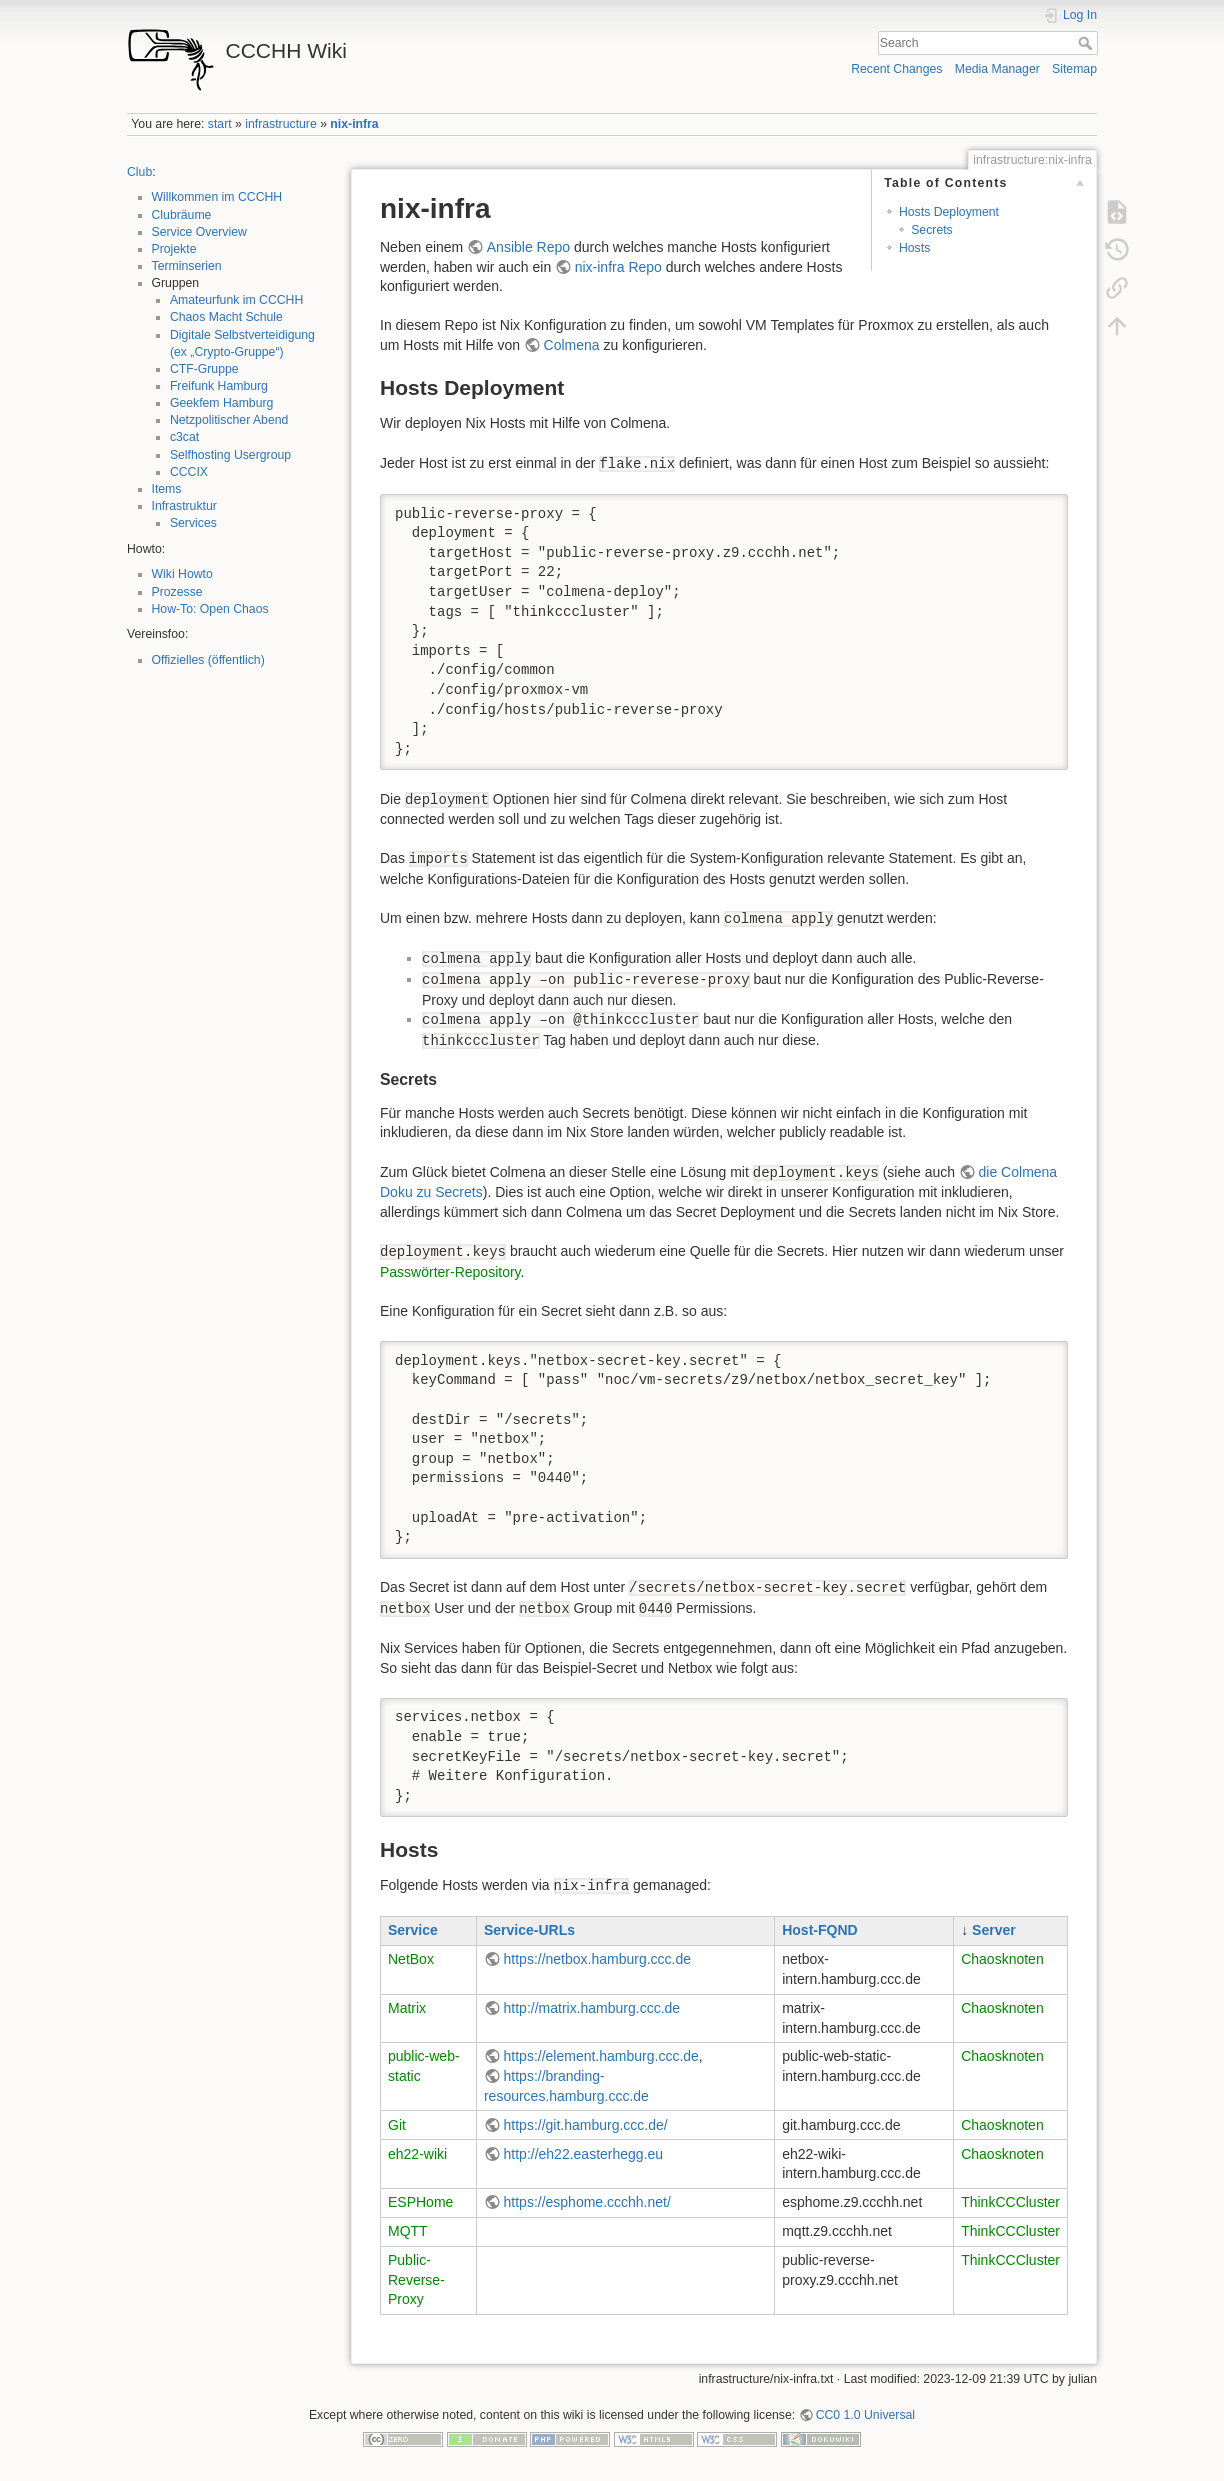 The height and width of the screenshot is (2481, 1224). Describe the element at coordinates (210, 609) in the screenshot. I see `How-To: Open Chaos` at that location.